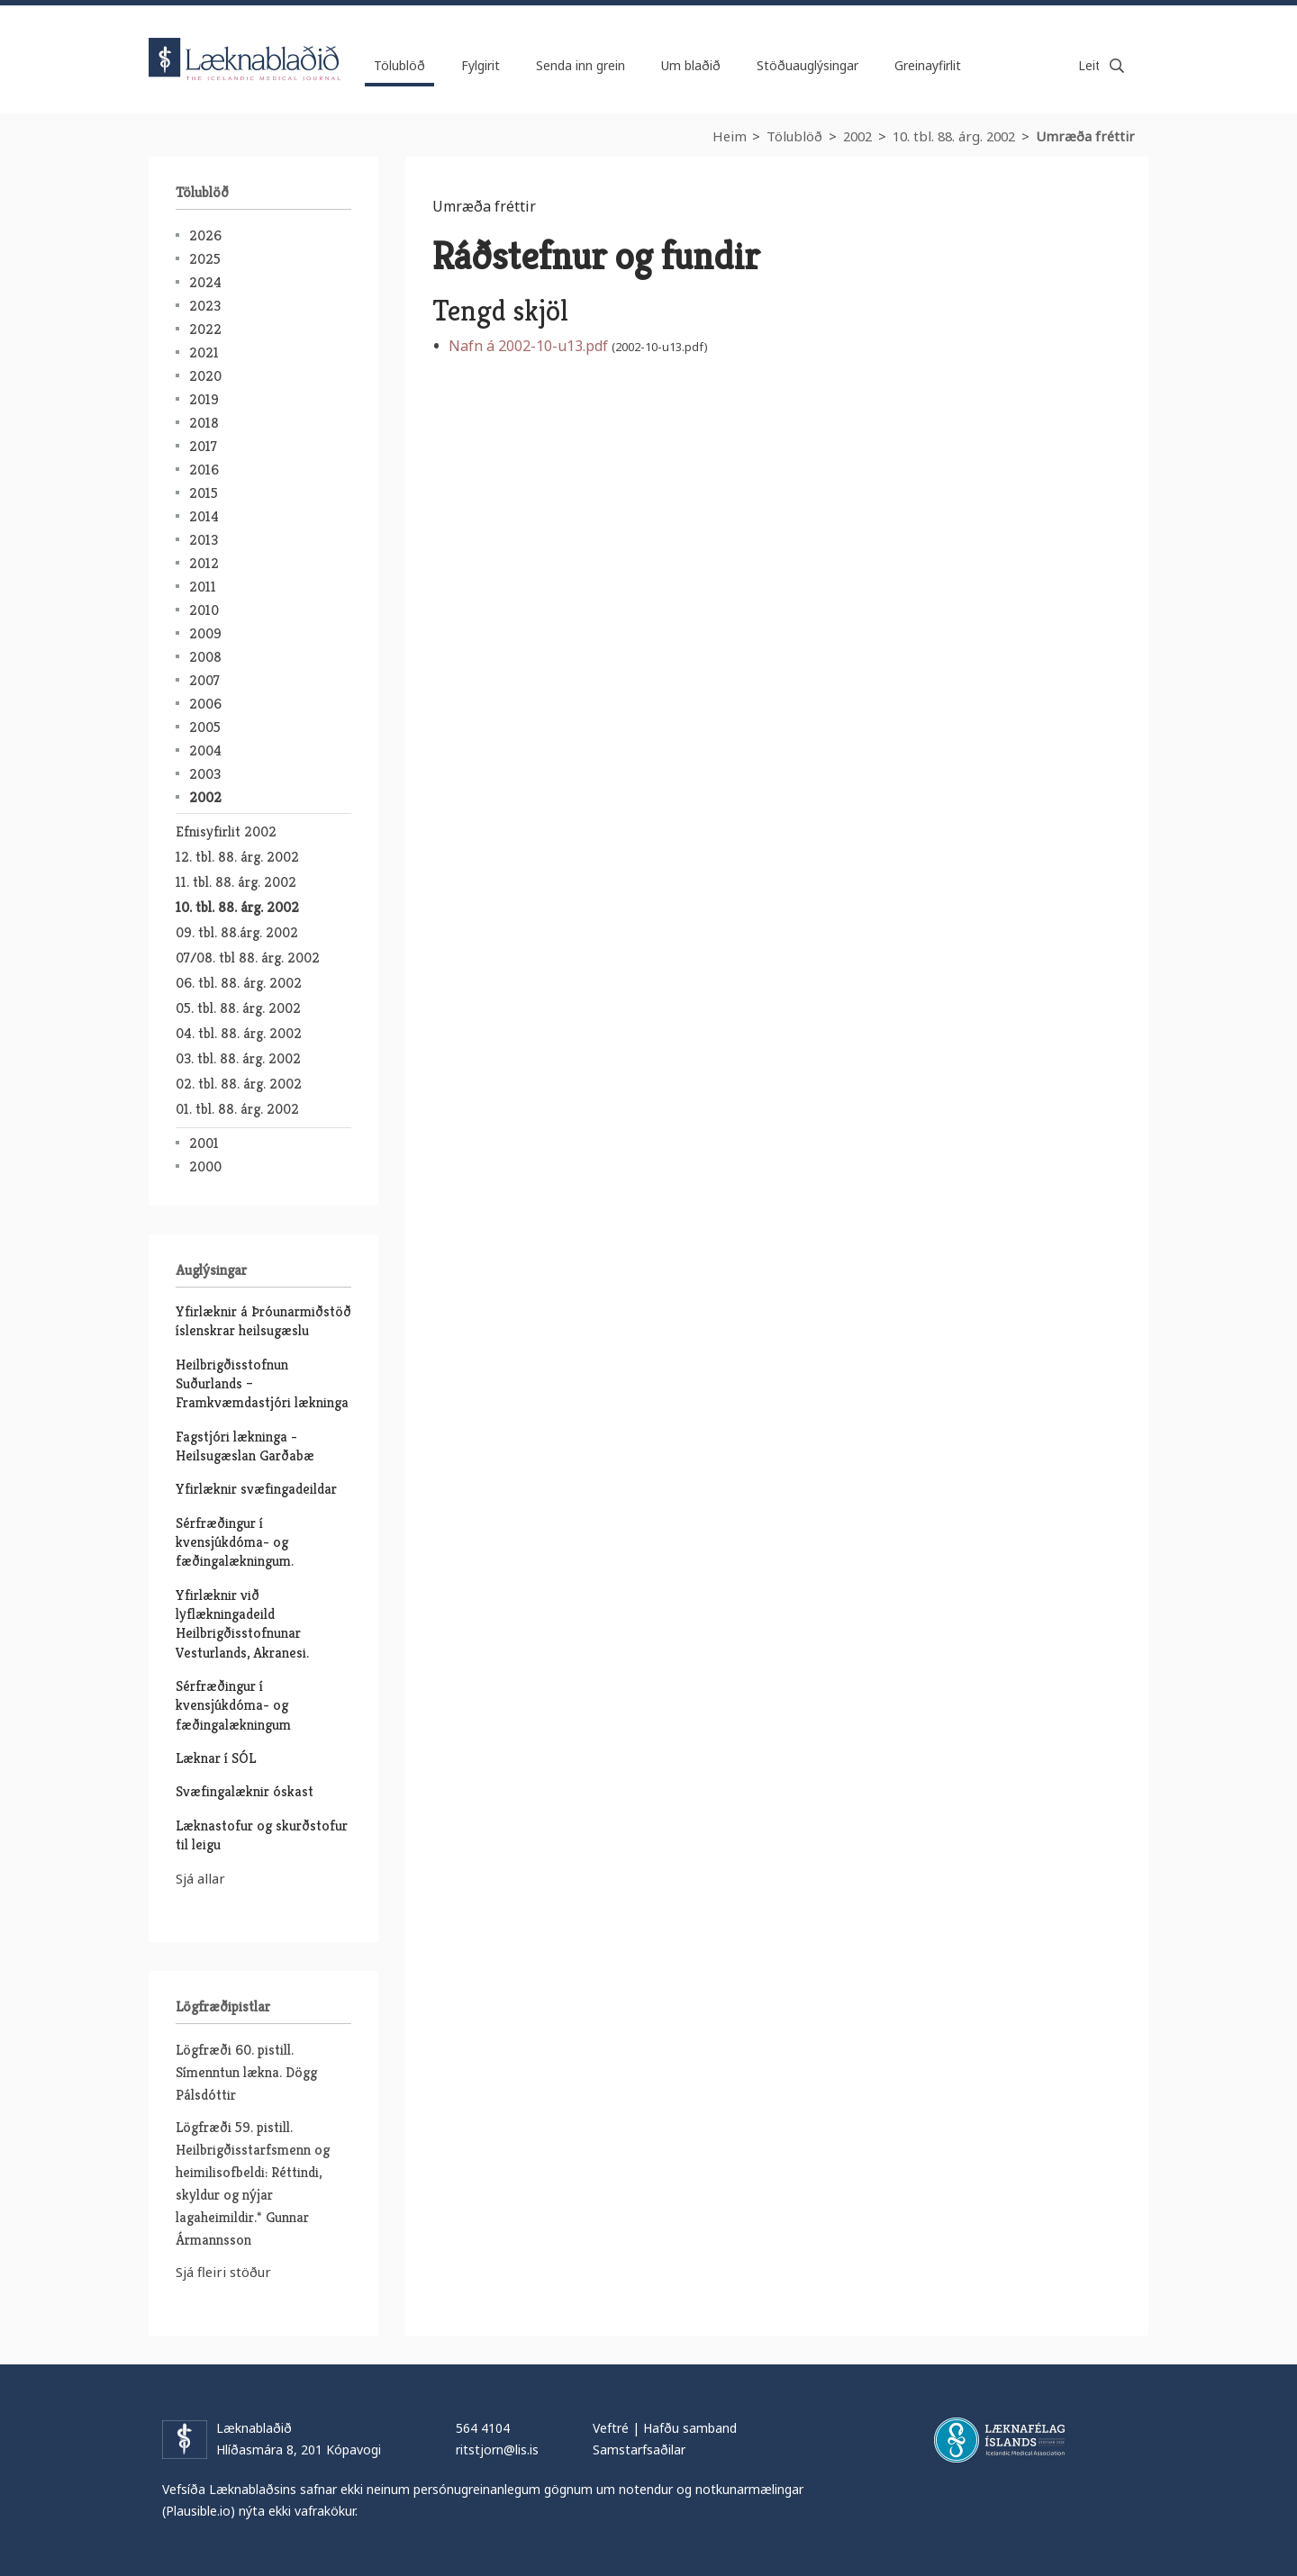 The image size is (1297, 2576). Describe the element at coordinates (238, 1058) in the screenshot. I see `03. tbl. 88. árg. 2002` at that location.